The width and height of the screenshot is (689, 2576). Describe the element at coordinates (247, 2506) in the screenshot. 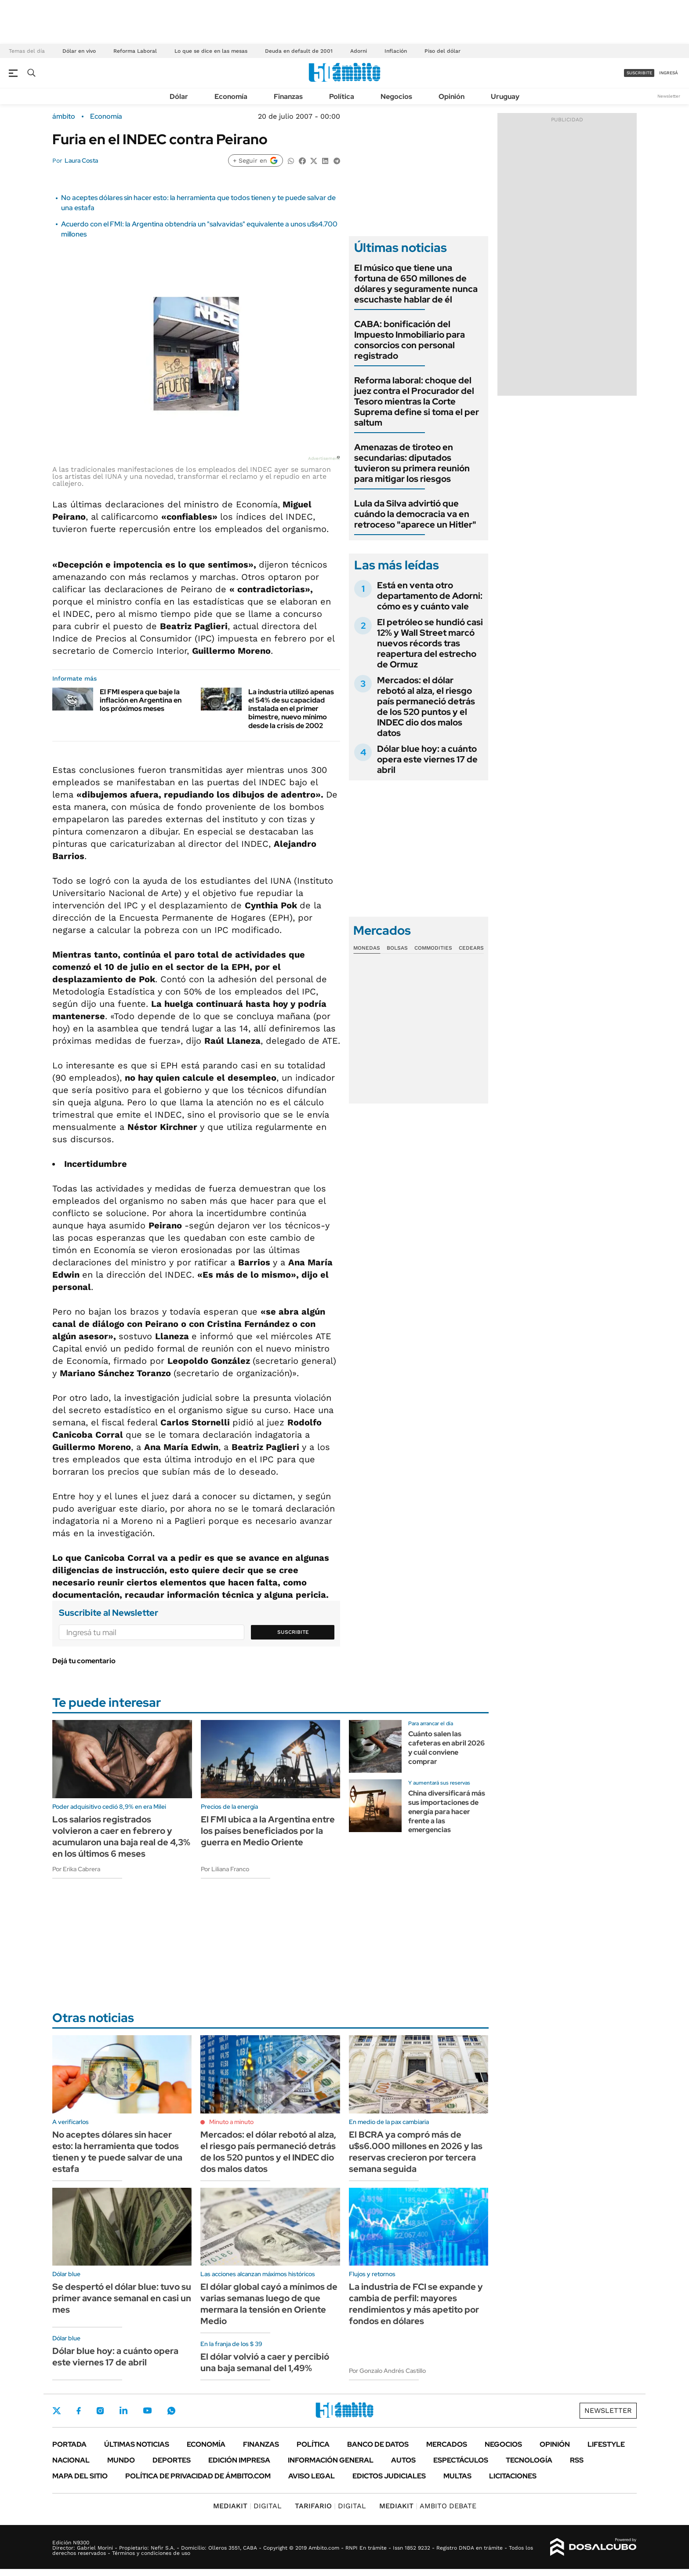

I see `DIGITAL` at that location.